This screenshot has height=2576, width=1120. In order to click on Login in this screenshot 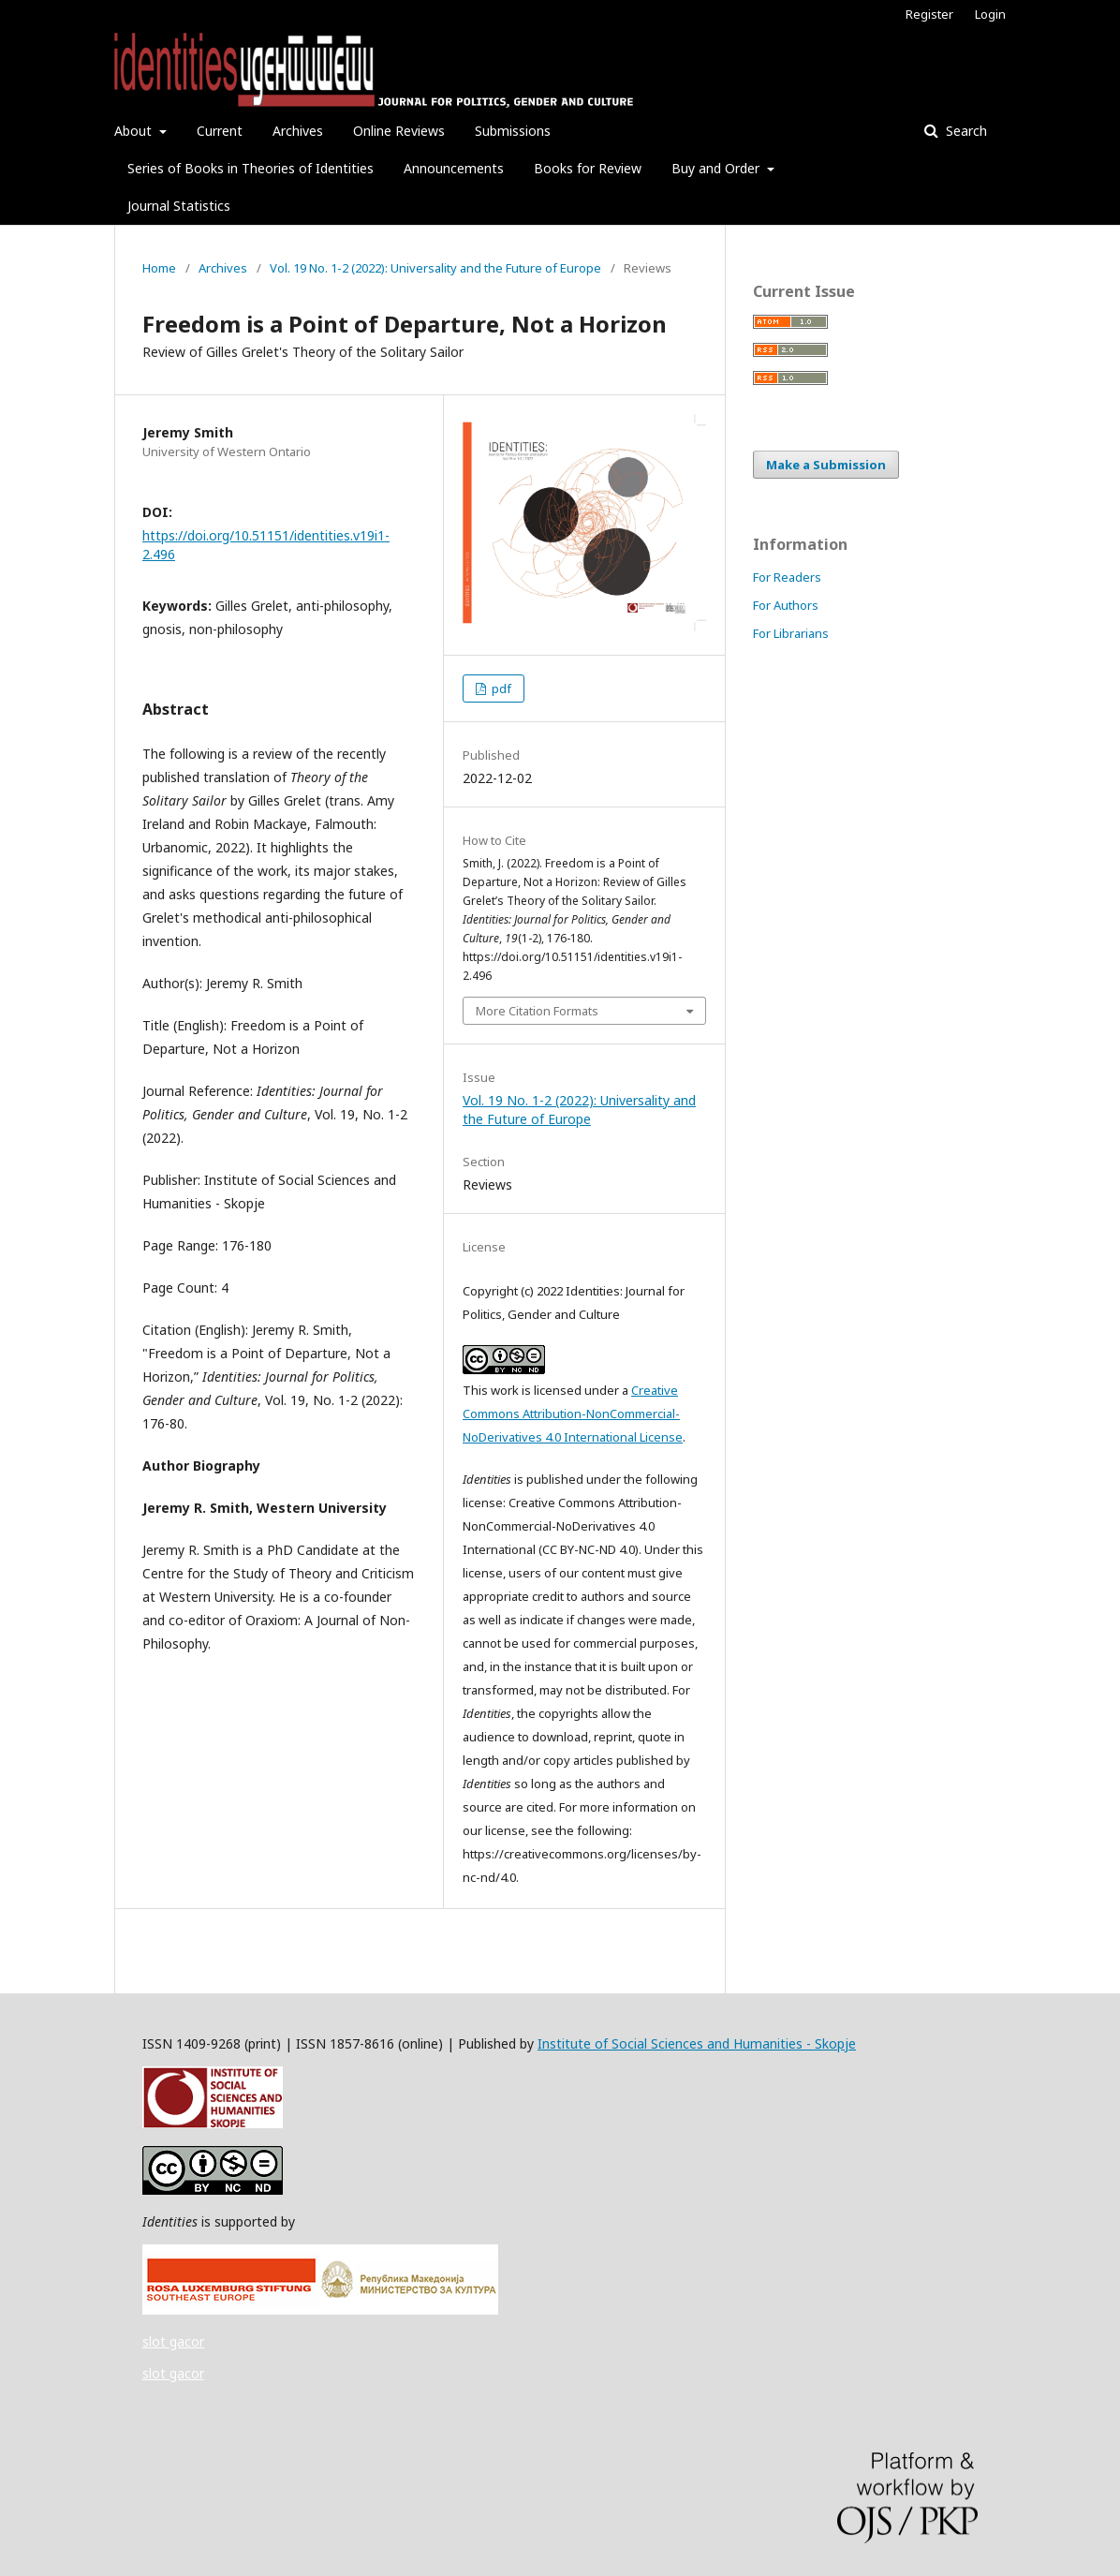, I will do `click(990, 14)`.